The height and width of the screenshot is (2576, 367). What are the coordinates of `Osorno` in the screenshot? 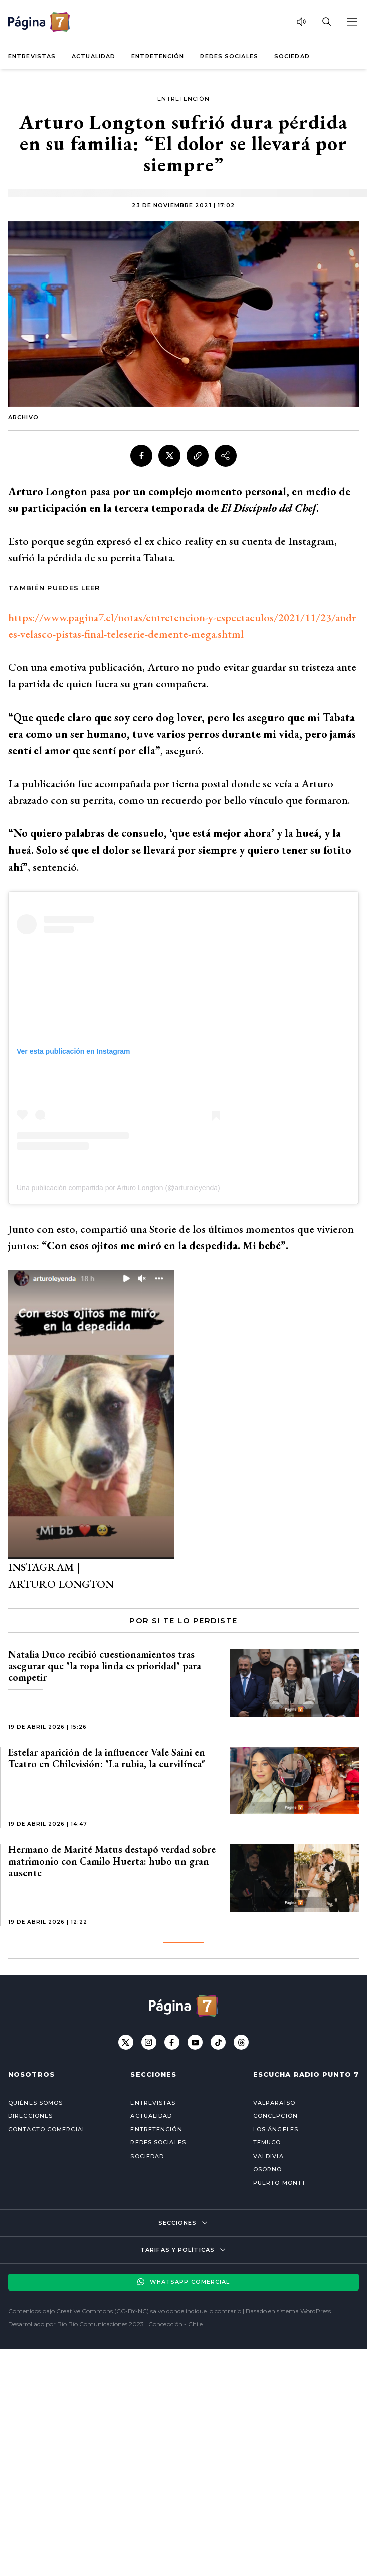 It's located at (267, 2169).